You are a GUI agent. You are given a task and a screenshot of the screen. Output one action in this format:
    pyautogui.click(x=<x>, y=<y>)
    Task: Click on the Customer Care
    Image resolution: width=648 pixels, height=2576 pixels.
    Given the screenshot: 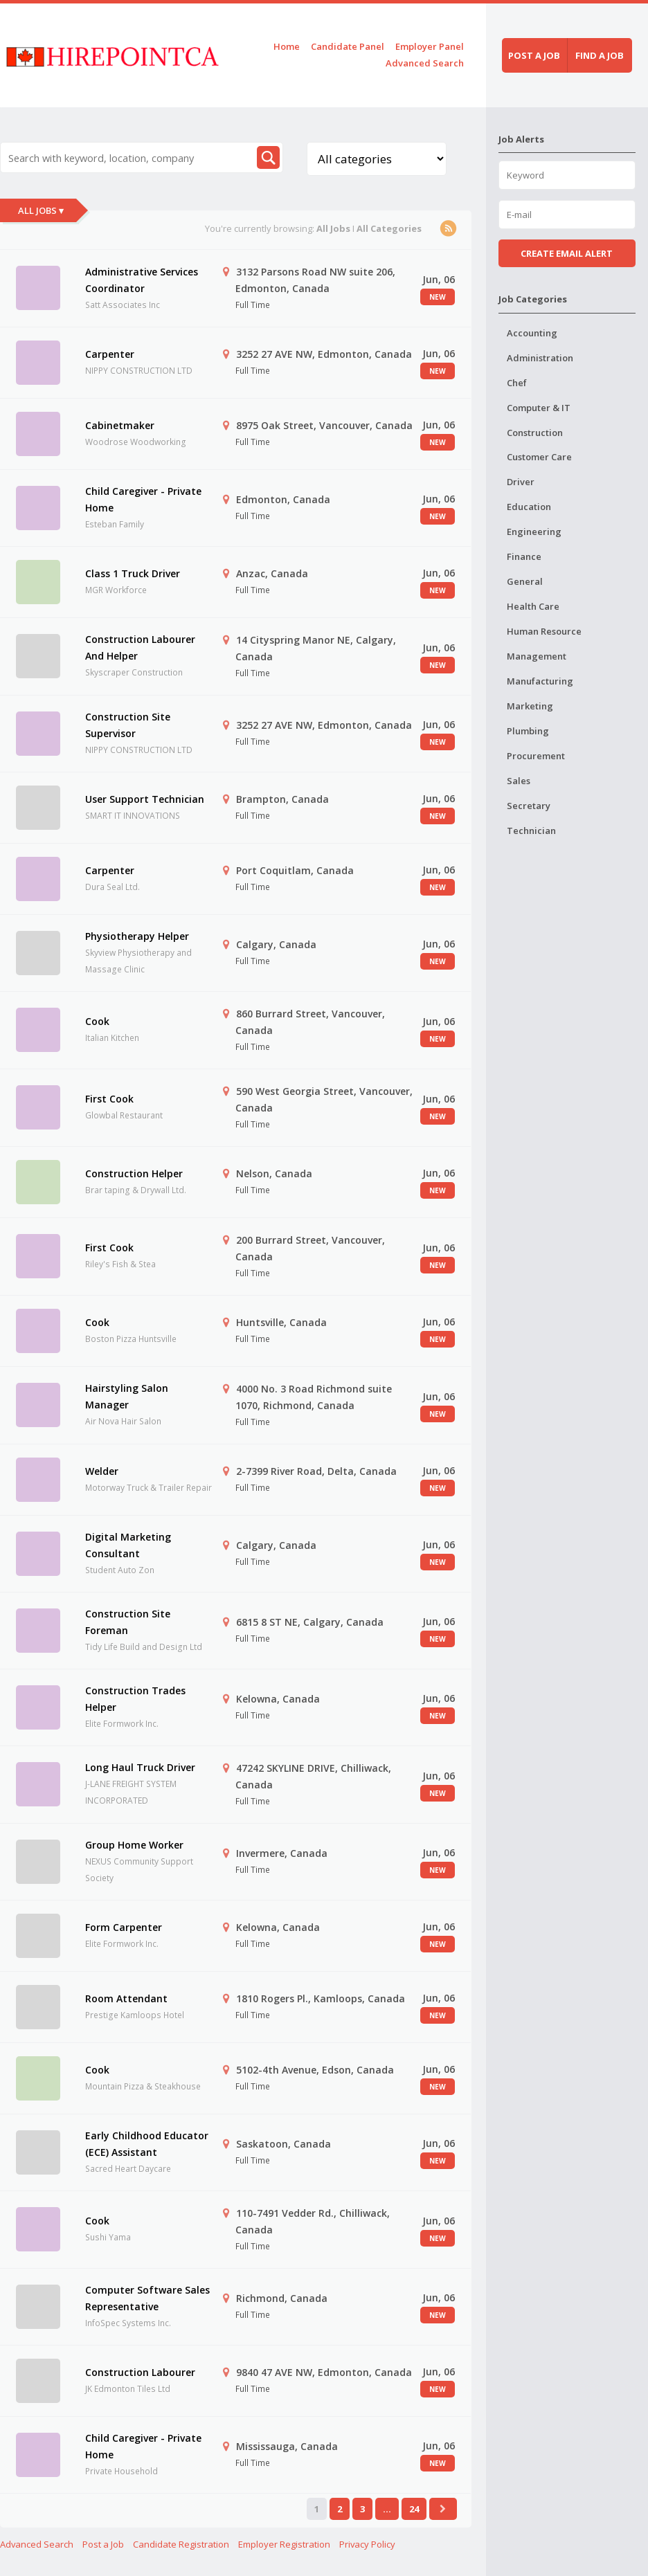 What is the action you would take?
    pyautogui.click(x=539, y=457)
    